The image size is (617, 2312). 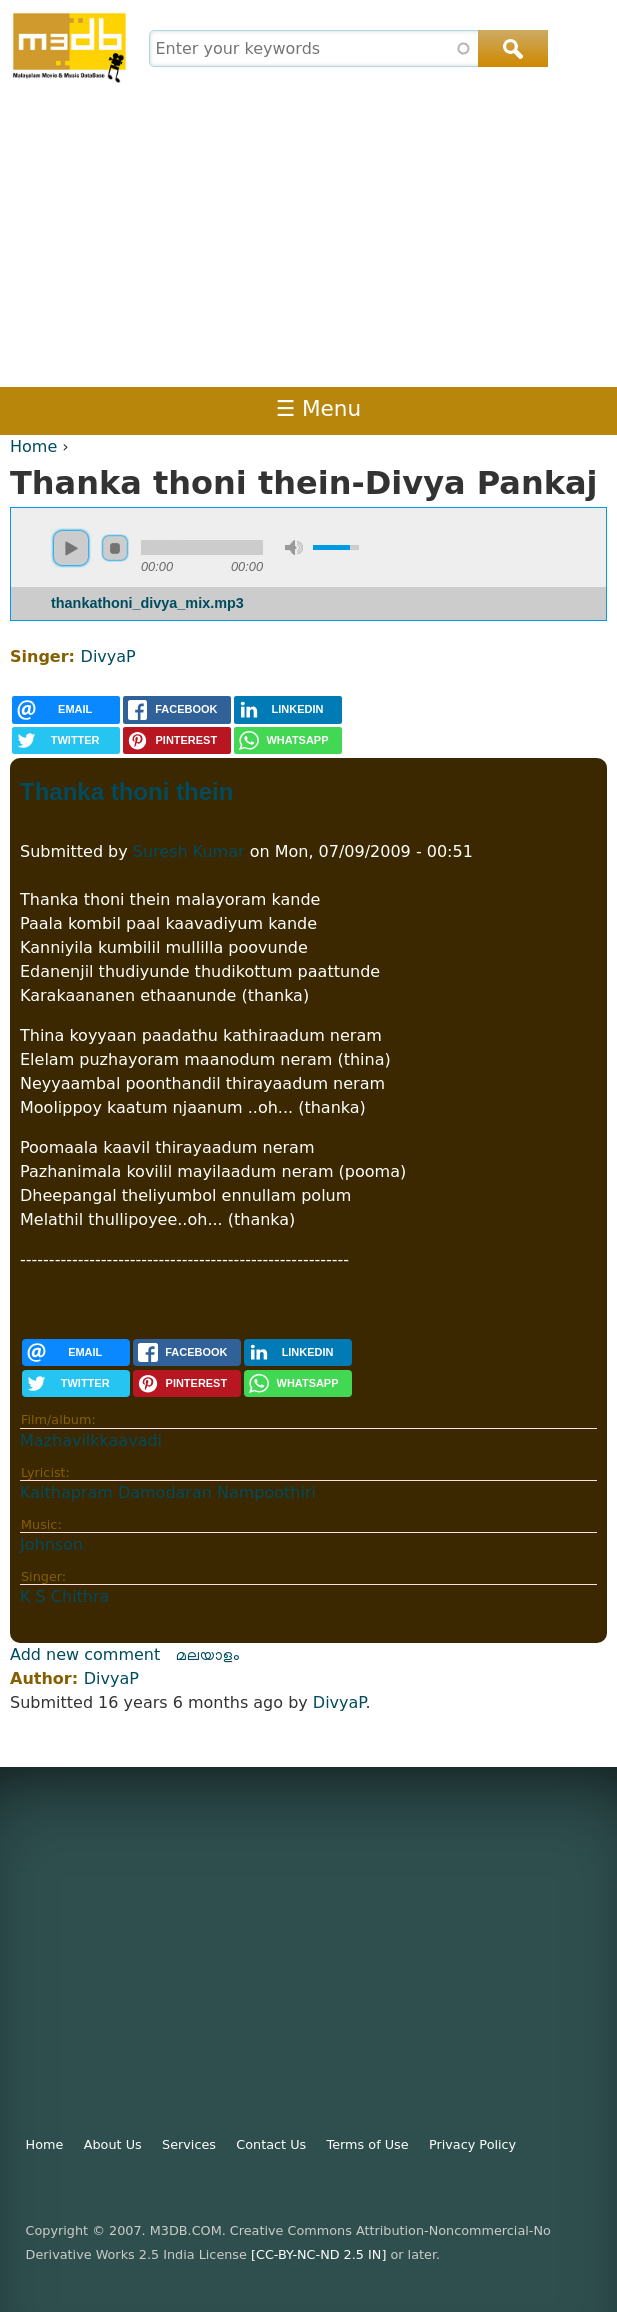 I want to click on Thanka thoni thein, so click(x=126, y=791).